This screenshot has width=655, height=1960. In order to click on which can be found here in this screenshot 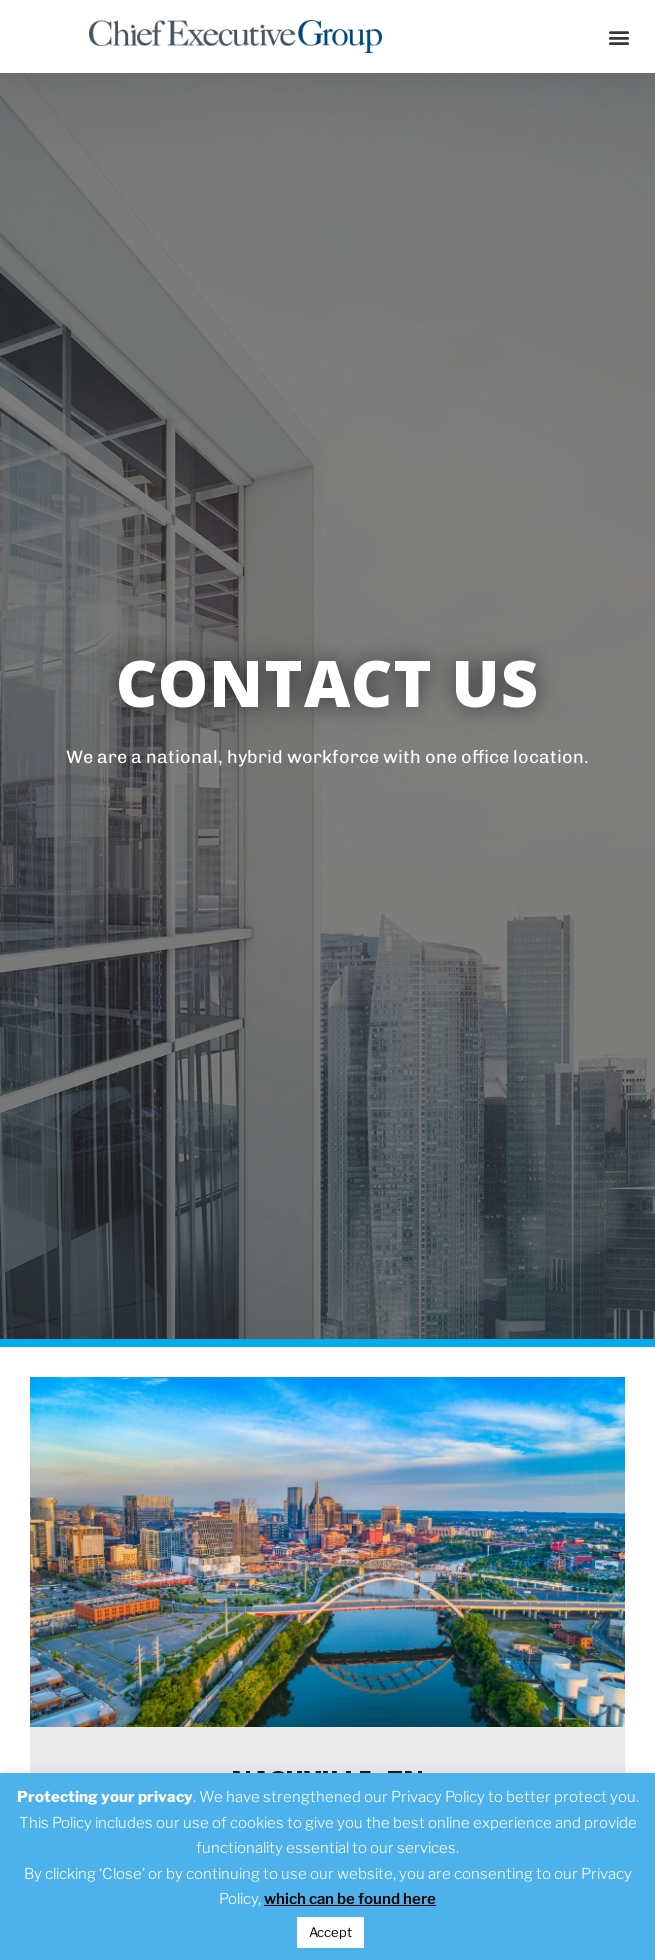, I will do `click(350, 1899)`.